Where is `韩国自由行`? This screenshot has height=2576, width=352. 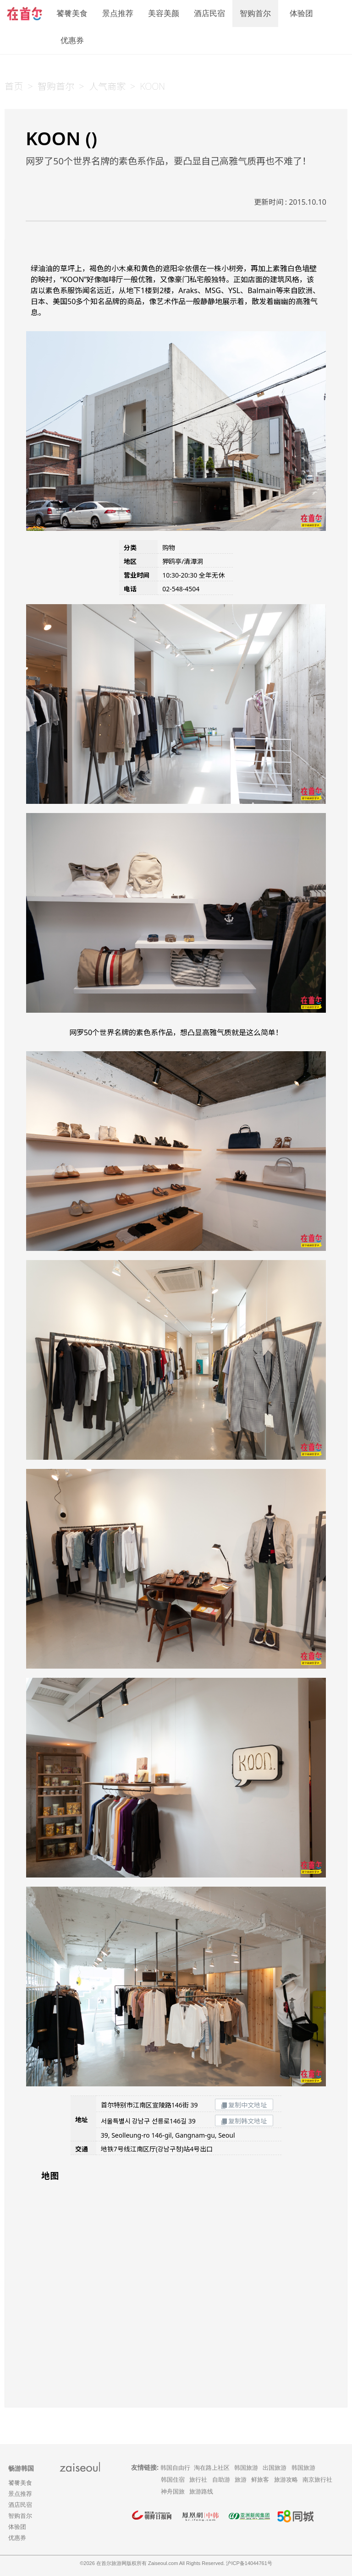
韩国自由行 is located at coordinates (175, 2467).